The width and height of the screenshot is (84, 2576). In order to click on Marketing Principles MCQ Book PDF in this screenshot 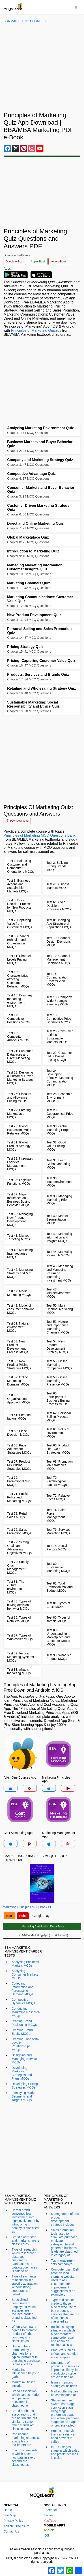, I will do `click(28, 1907)`.